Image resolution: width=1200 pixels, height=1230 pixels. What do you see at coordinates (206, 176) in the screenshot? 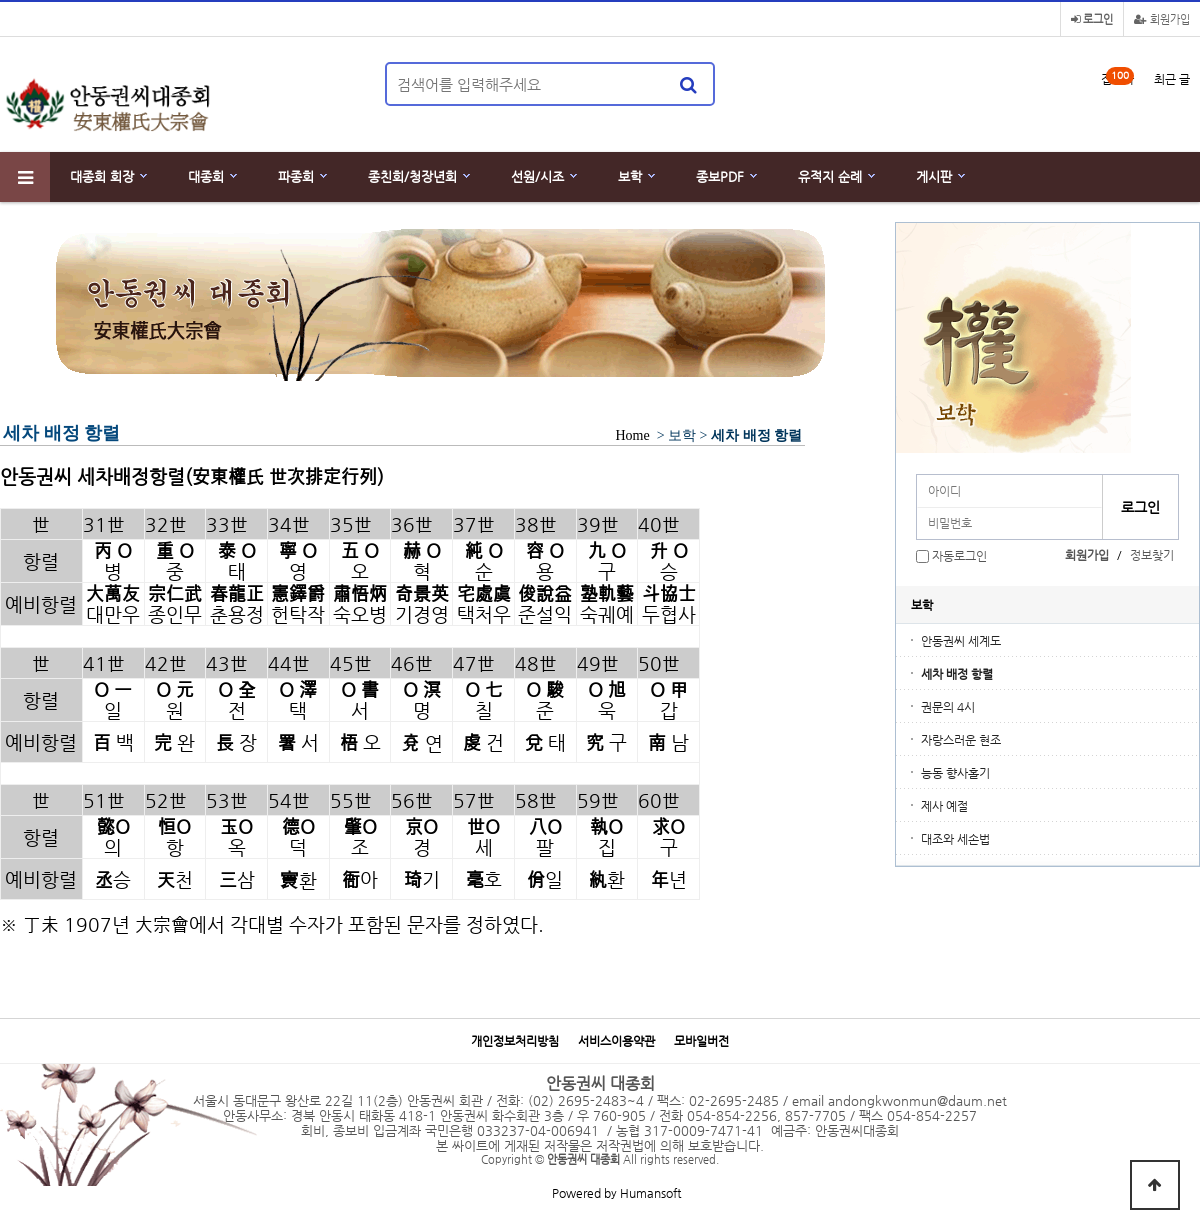
I see `대종회` at bounding box center [206, 176].